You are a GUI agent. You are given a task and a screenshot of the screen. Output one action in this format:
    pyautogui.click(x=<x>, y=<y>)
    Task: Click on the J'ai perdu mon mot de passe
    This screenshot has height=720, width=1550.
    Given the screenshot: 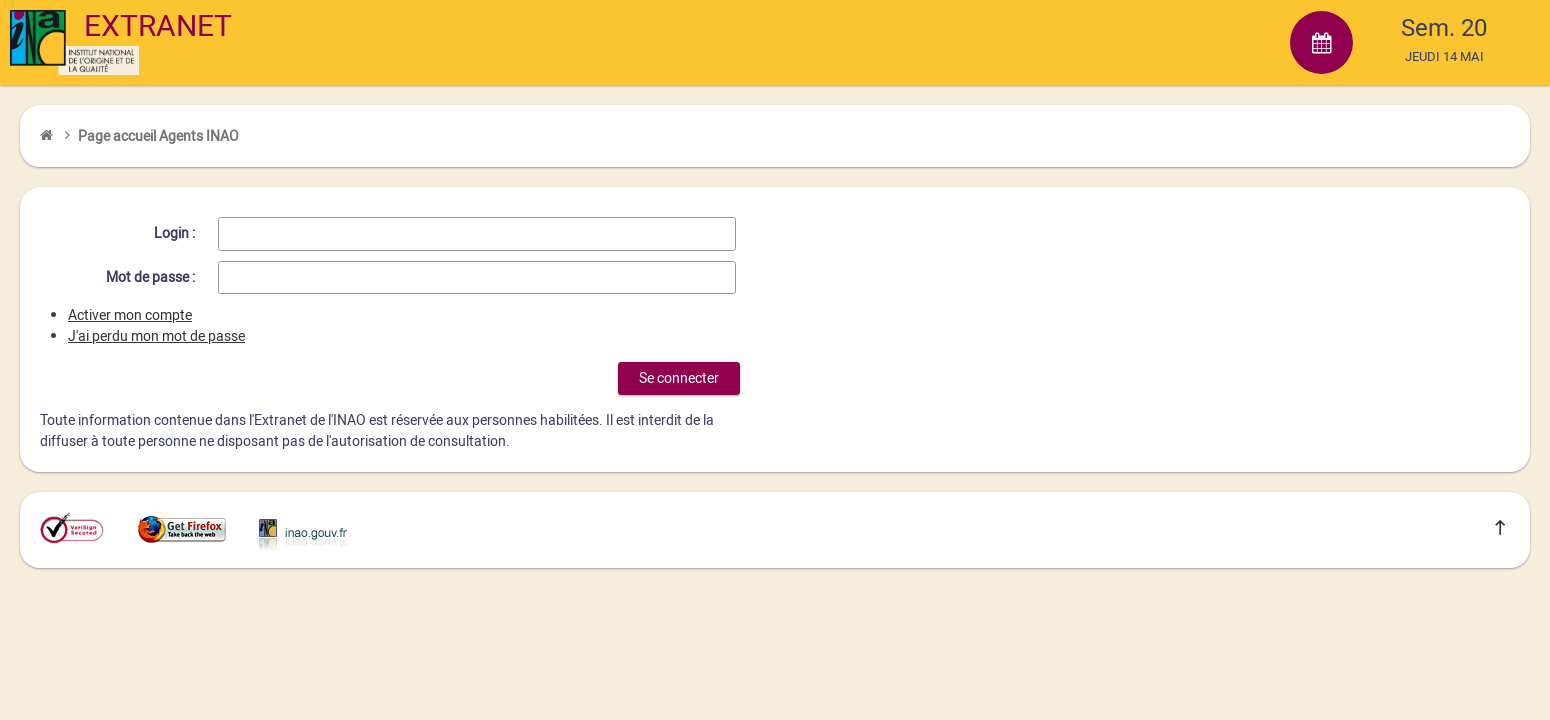 What is the action you would take?
    pyautogui.click(x=156, y=336)
    